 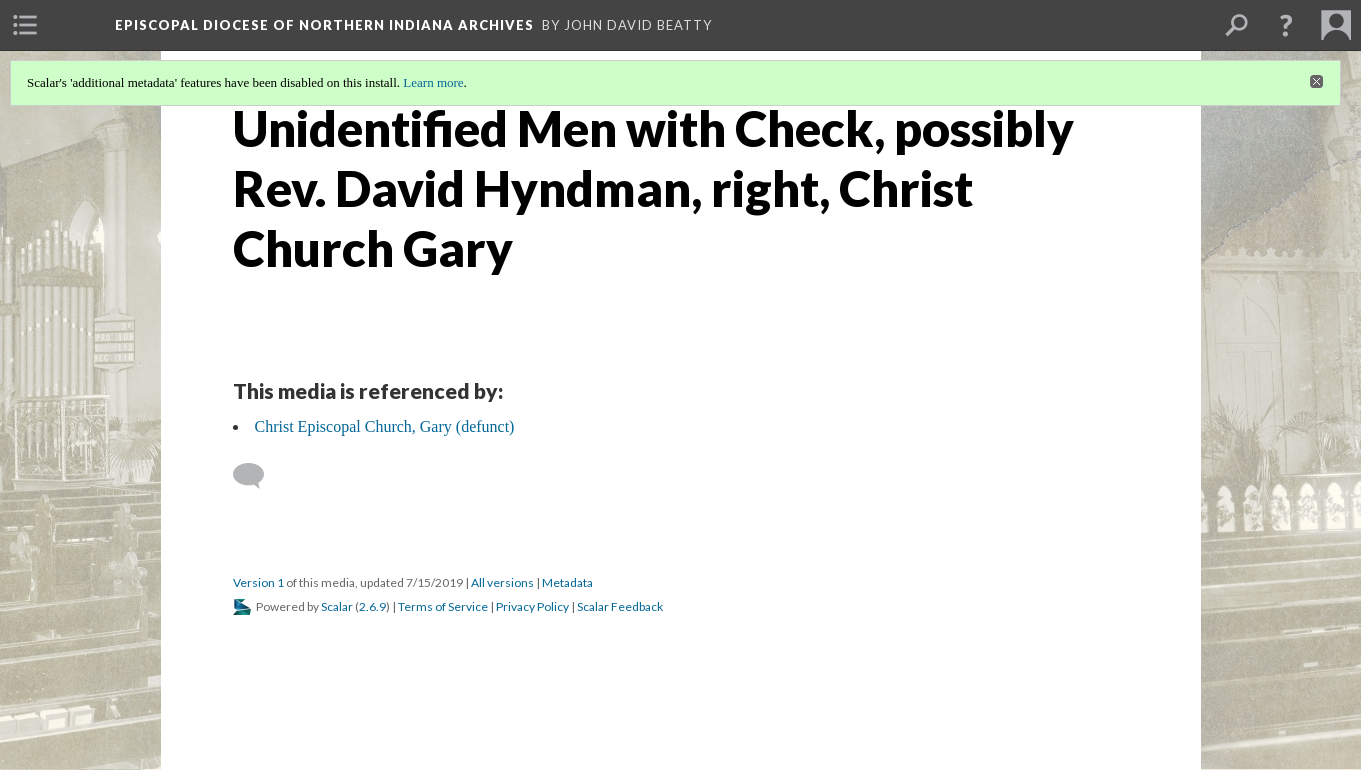 I want to click on Metadata, so click(x=567, y=582).